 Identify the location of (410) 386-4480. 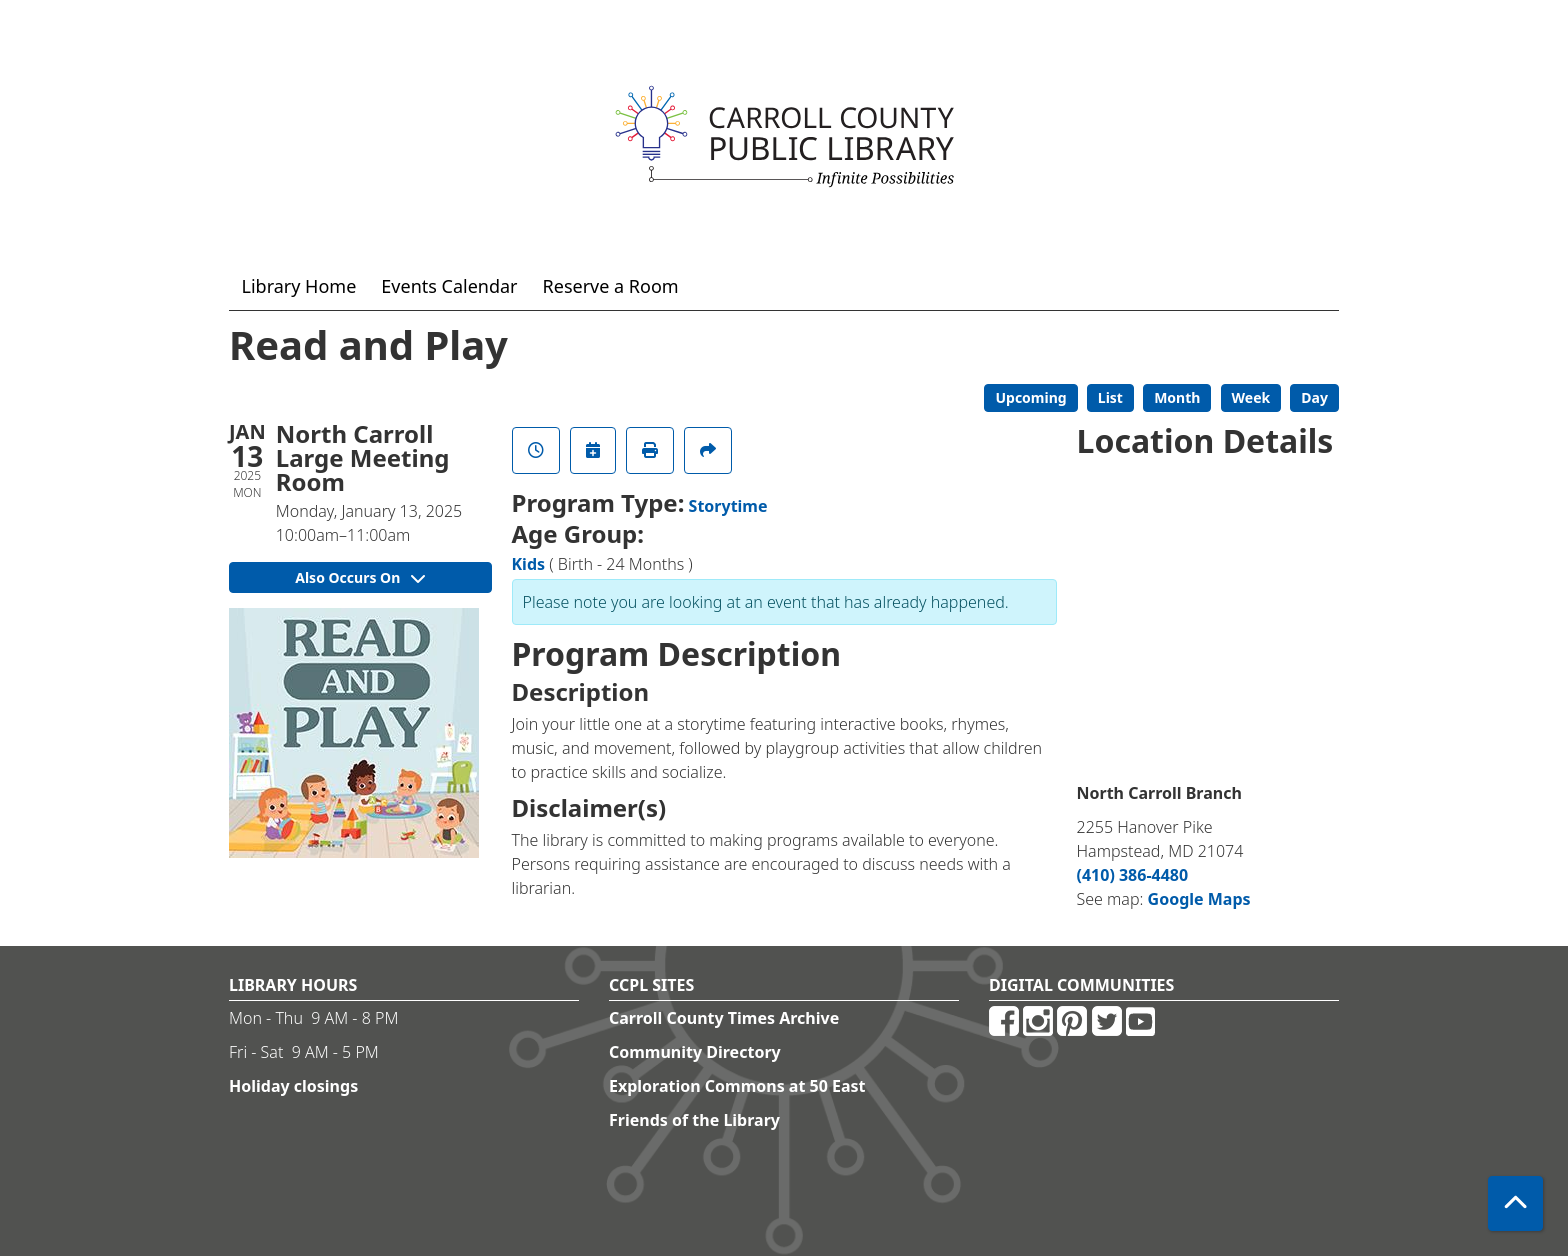
(1133, 875).